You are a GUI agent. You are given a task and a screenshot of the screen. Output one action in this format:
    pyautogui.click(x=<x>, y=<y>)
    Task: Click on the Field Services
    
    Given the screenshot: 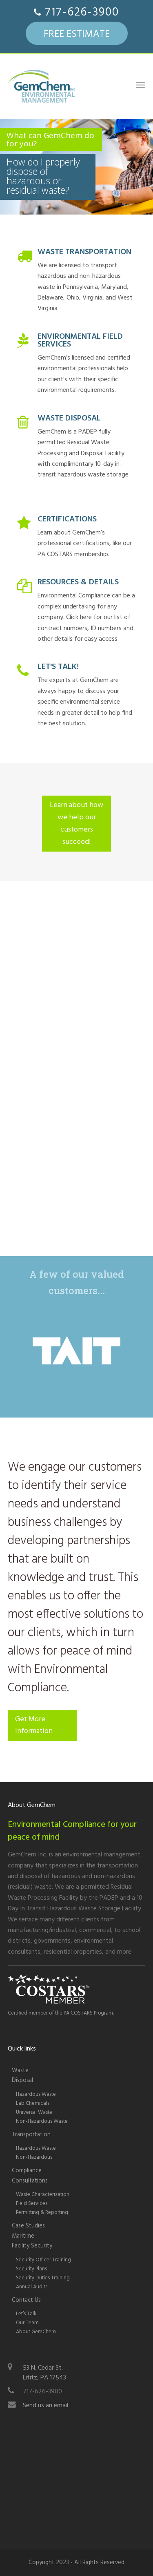 What is the action you would take?
    pyautogui.click(x=31, y=2203)
    